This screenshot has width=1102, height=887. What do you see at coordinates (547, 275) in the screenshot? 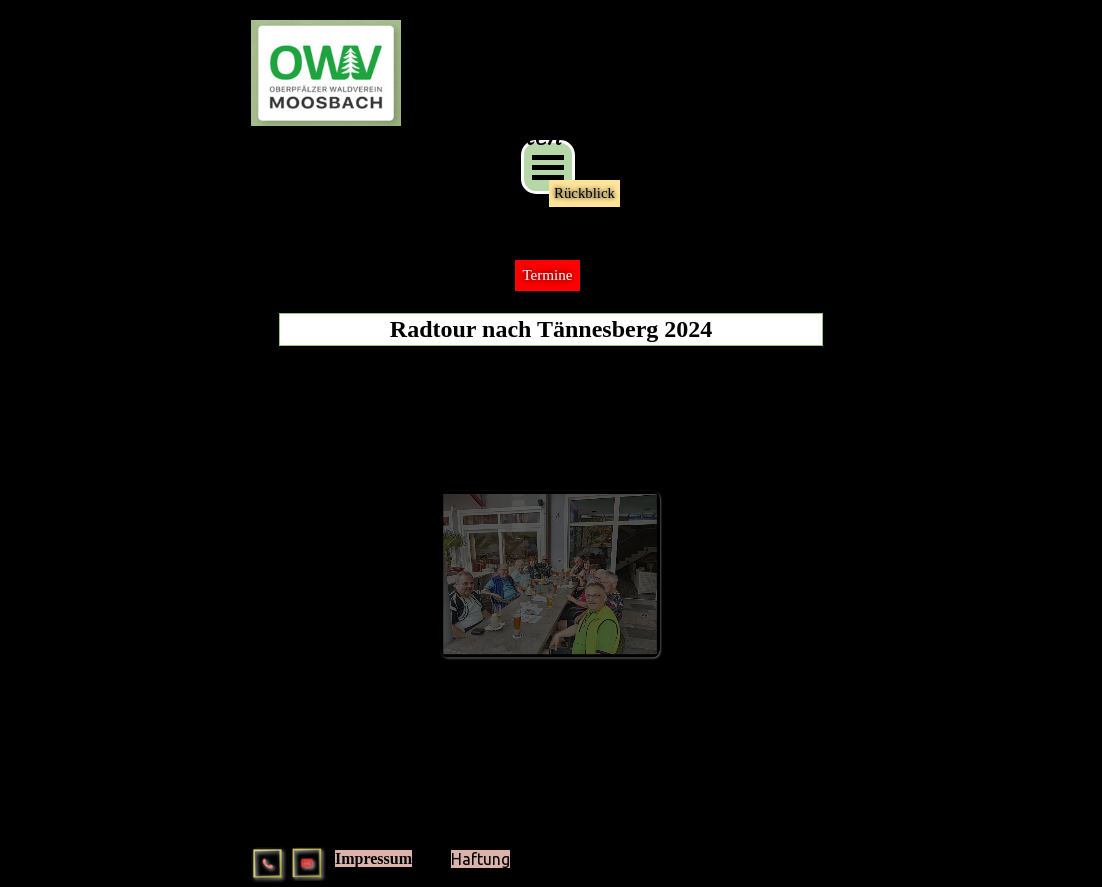
I see `Termine` at bounding box center [547, 275].